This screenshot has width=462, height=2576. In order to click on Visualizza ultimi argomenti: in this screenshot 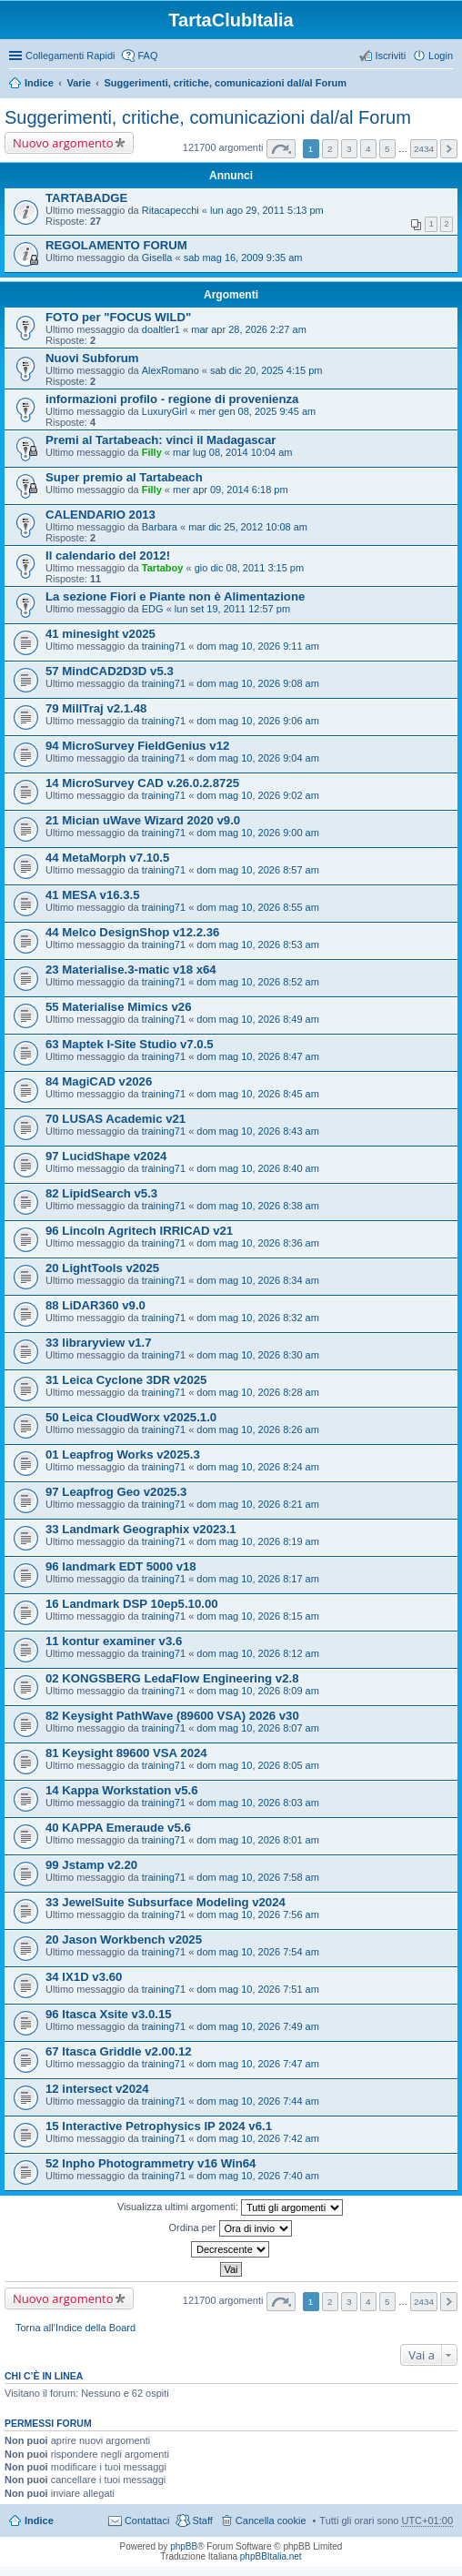, I will do `click(230, 2207)`.